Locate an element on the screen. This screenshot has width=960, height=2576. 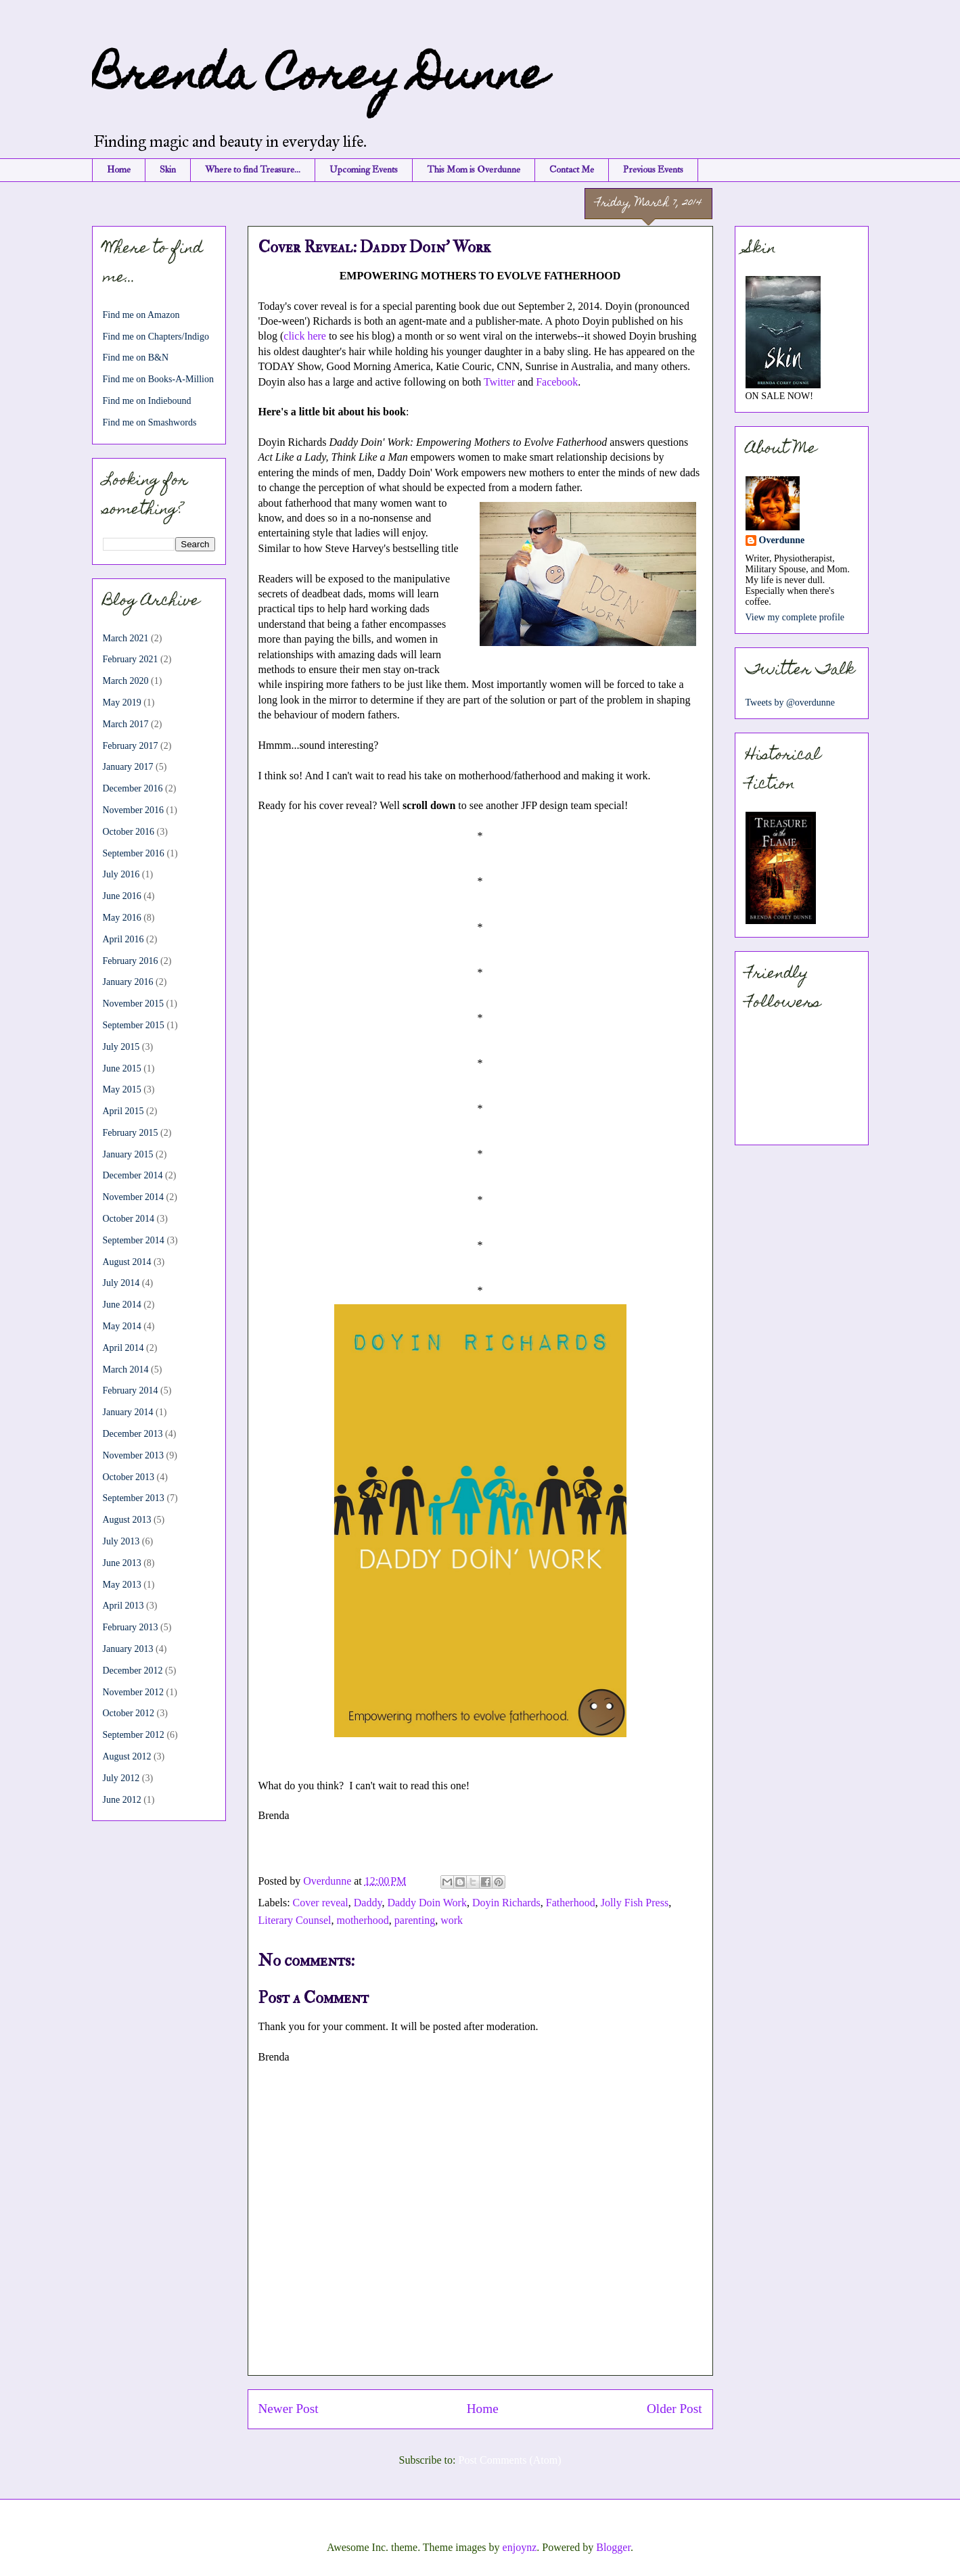
Where to find Treasure... is located at coordinates (252, 169).